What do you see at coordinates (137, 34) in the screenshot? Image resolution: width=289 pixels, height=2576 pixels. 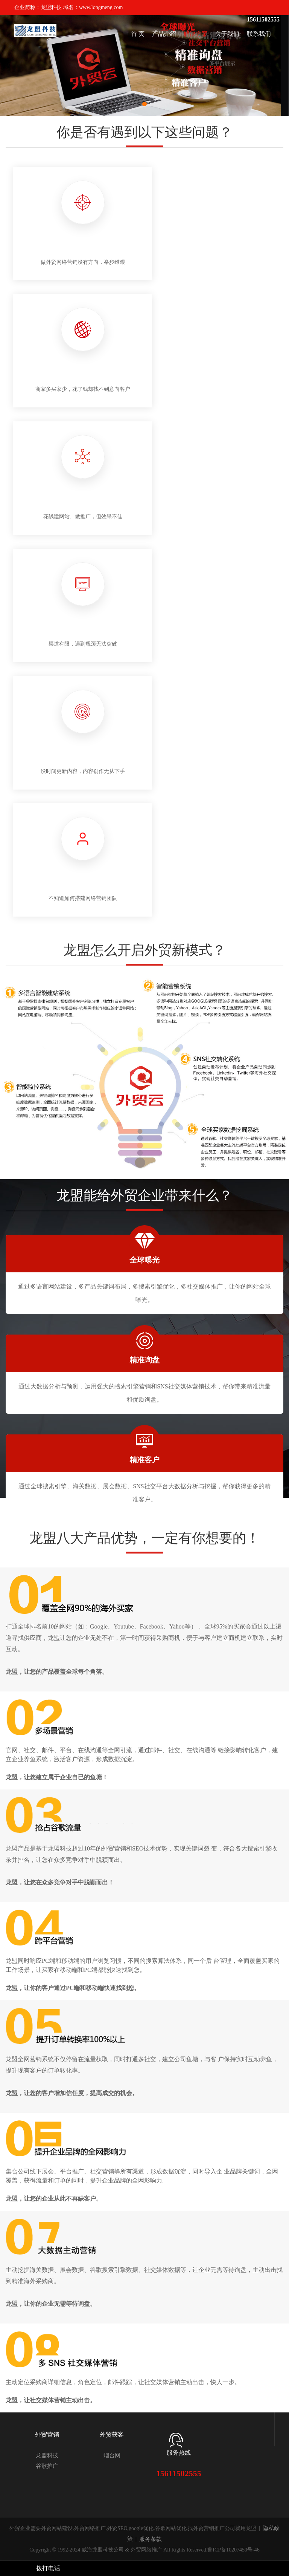 I see `首 页` at bounding box center [137, 34].